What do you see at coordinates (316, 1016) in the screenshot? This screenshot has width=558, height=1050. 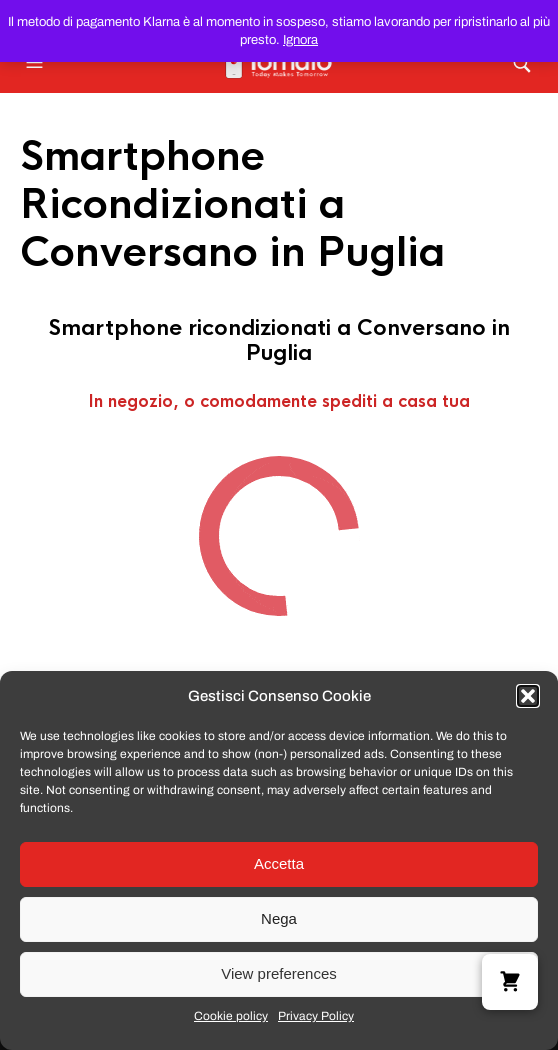 I see `Privacy Policy` at bounding box center [316, 1016].